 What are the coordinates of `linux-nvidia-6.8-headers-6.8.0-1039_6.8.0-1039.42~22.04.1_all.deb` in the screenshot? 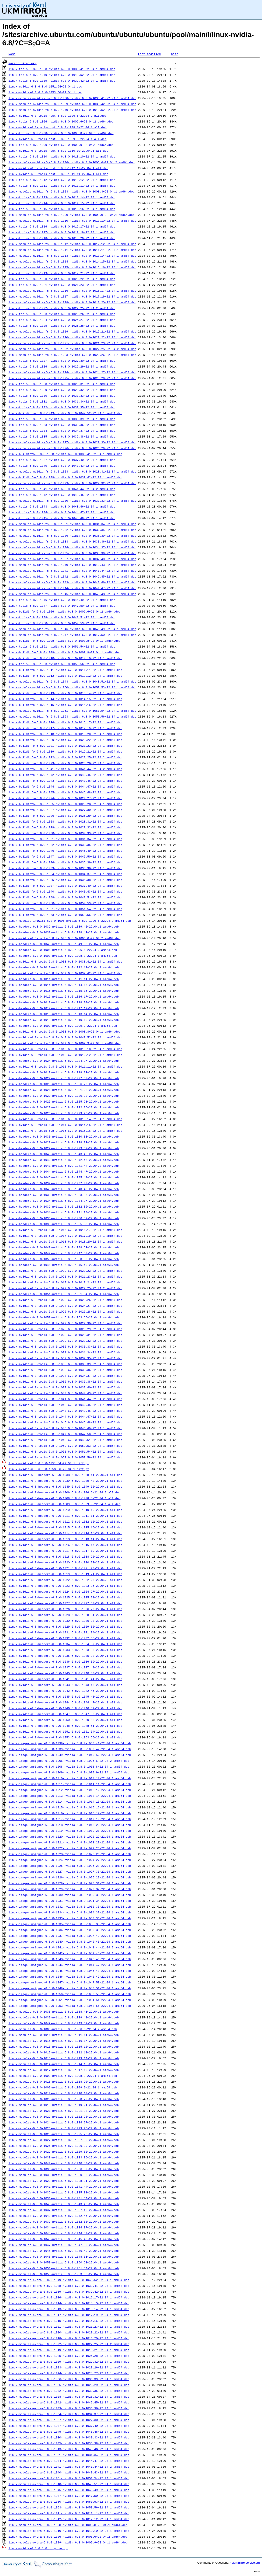 It's located at (65, 1481).